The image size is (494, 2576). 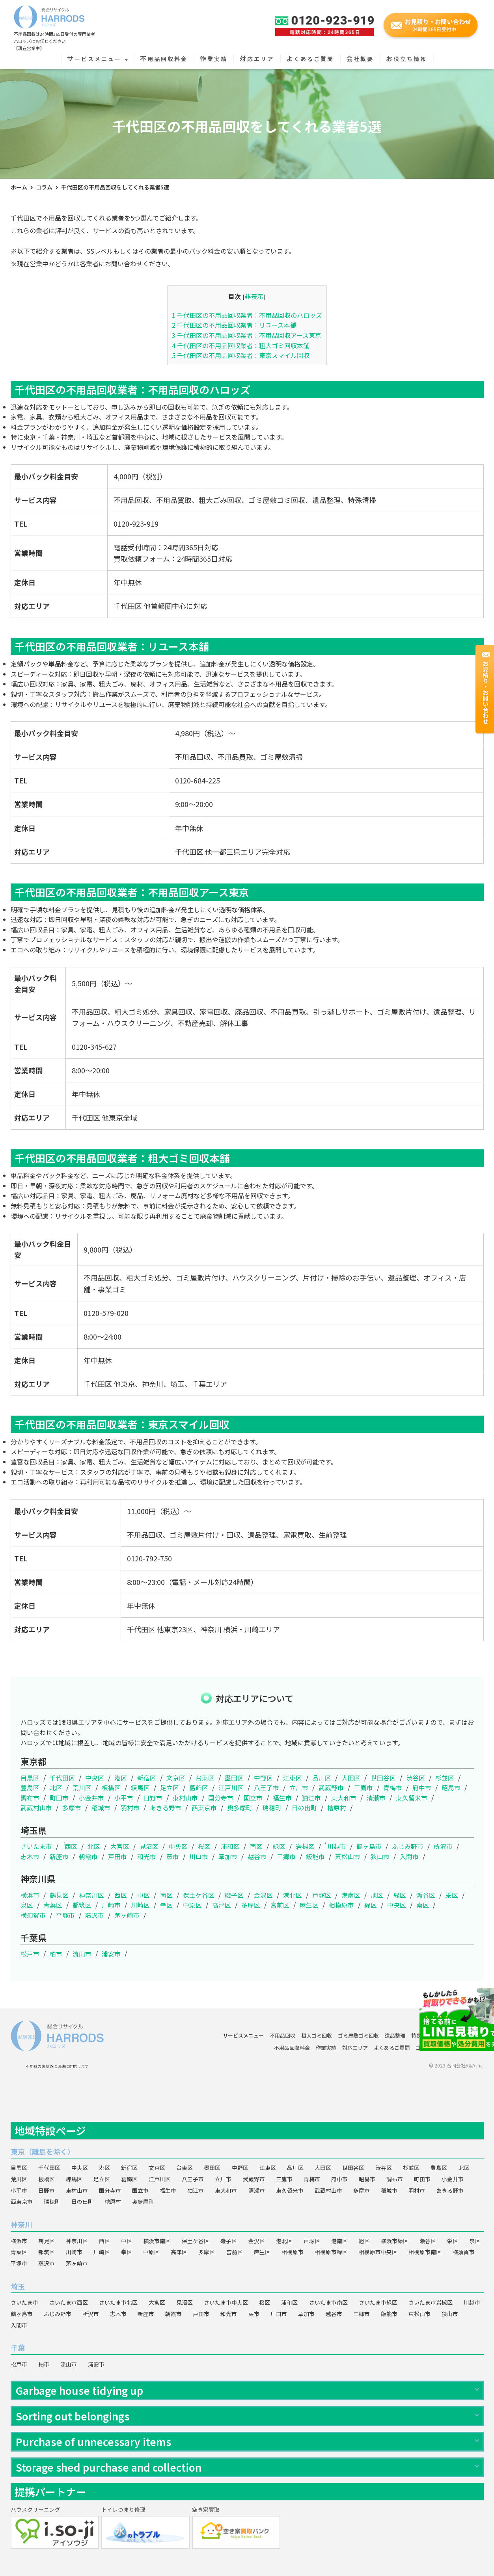 What do you see at coordinates (304, 1807) in the screenshot?
I see `日の出町` at bounding box center [304, 1807].